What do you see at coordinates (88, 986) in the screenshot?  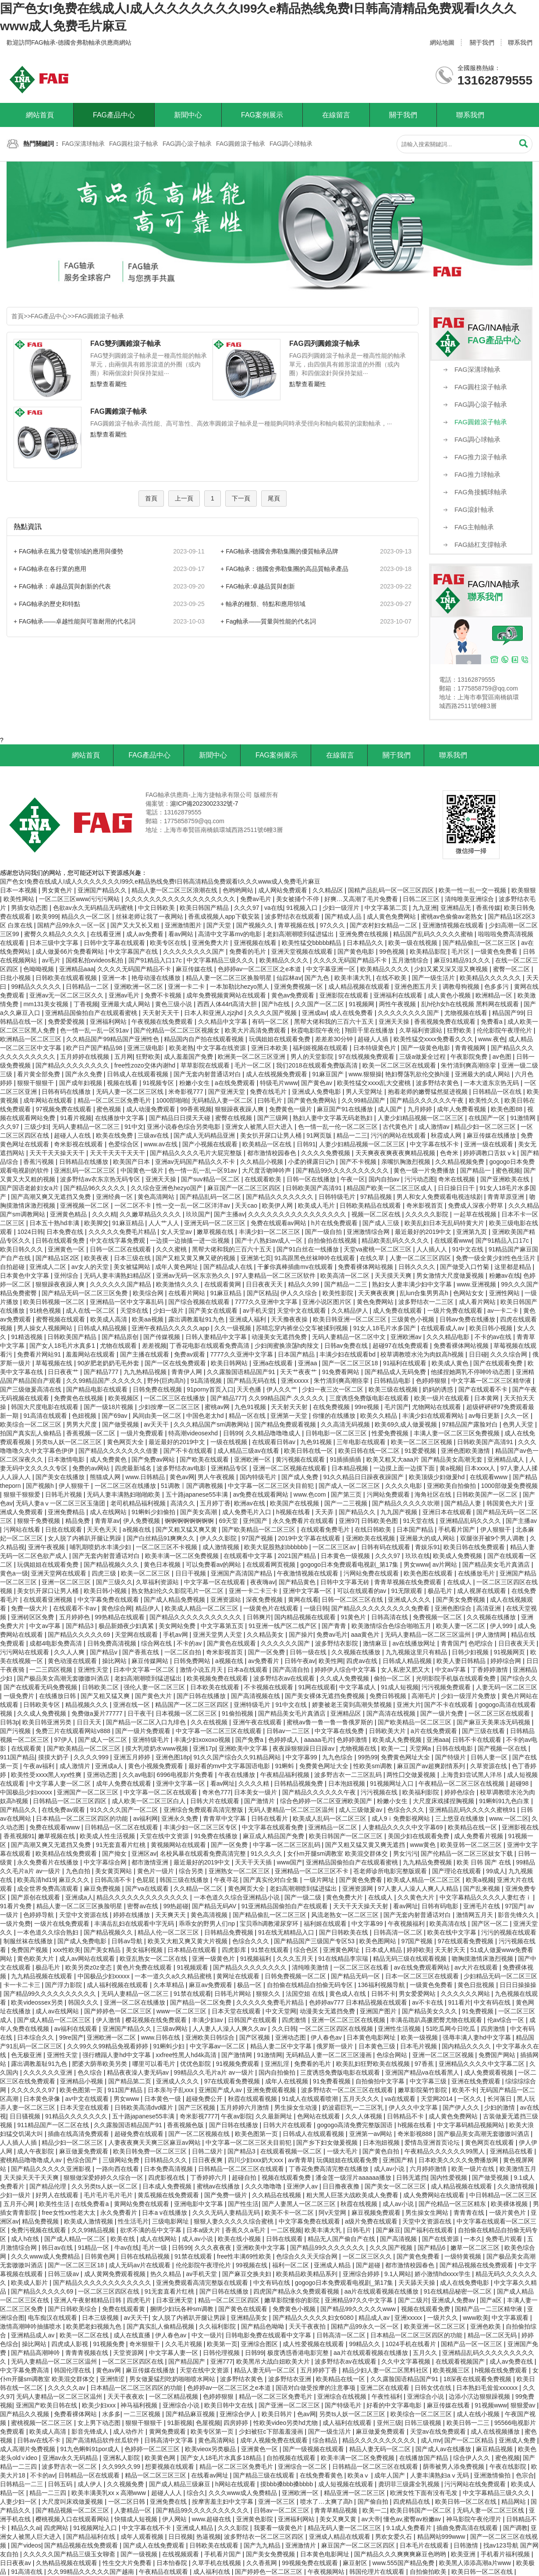 I see `日韩精品一二区` at bounding box center [88, 986].